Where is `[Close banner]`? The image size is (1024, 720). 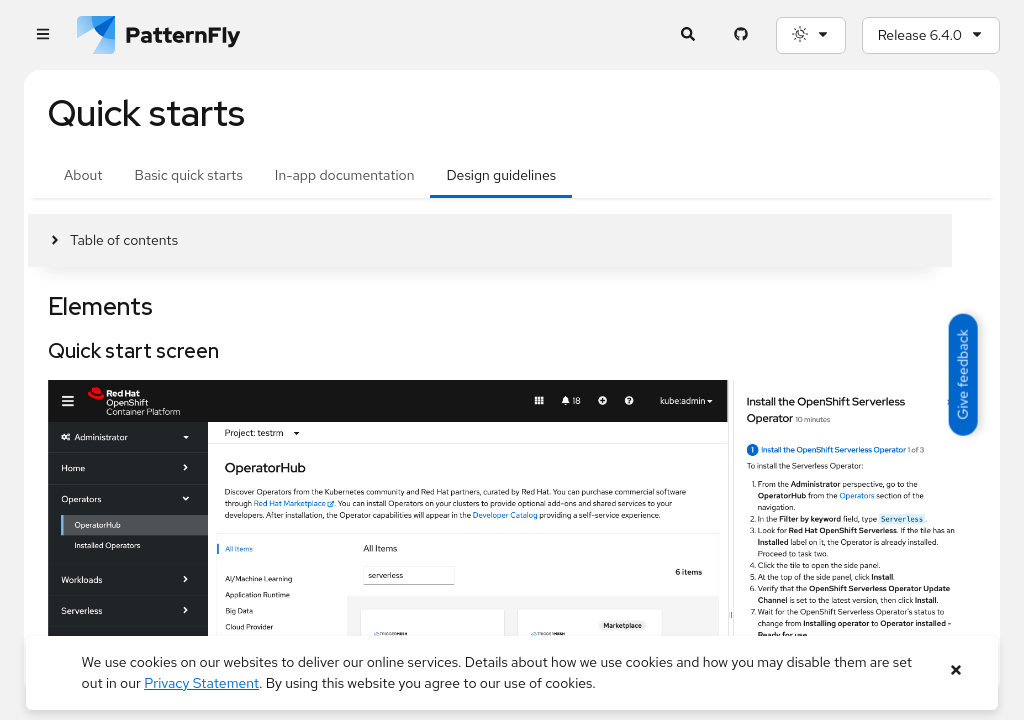 [Close banner] is located at coordinates (955, 670).